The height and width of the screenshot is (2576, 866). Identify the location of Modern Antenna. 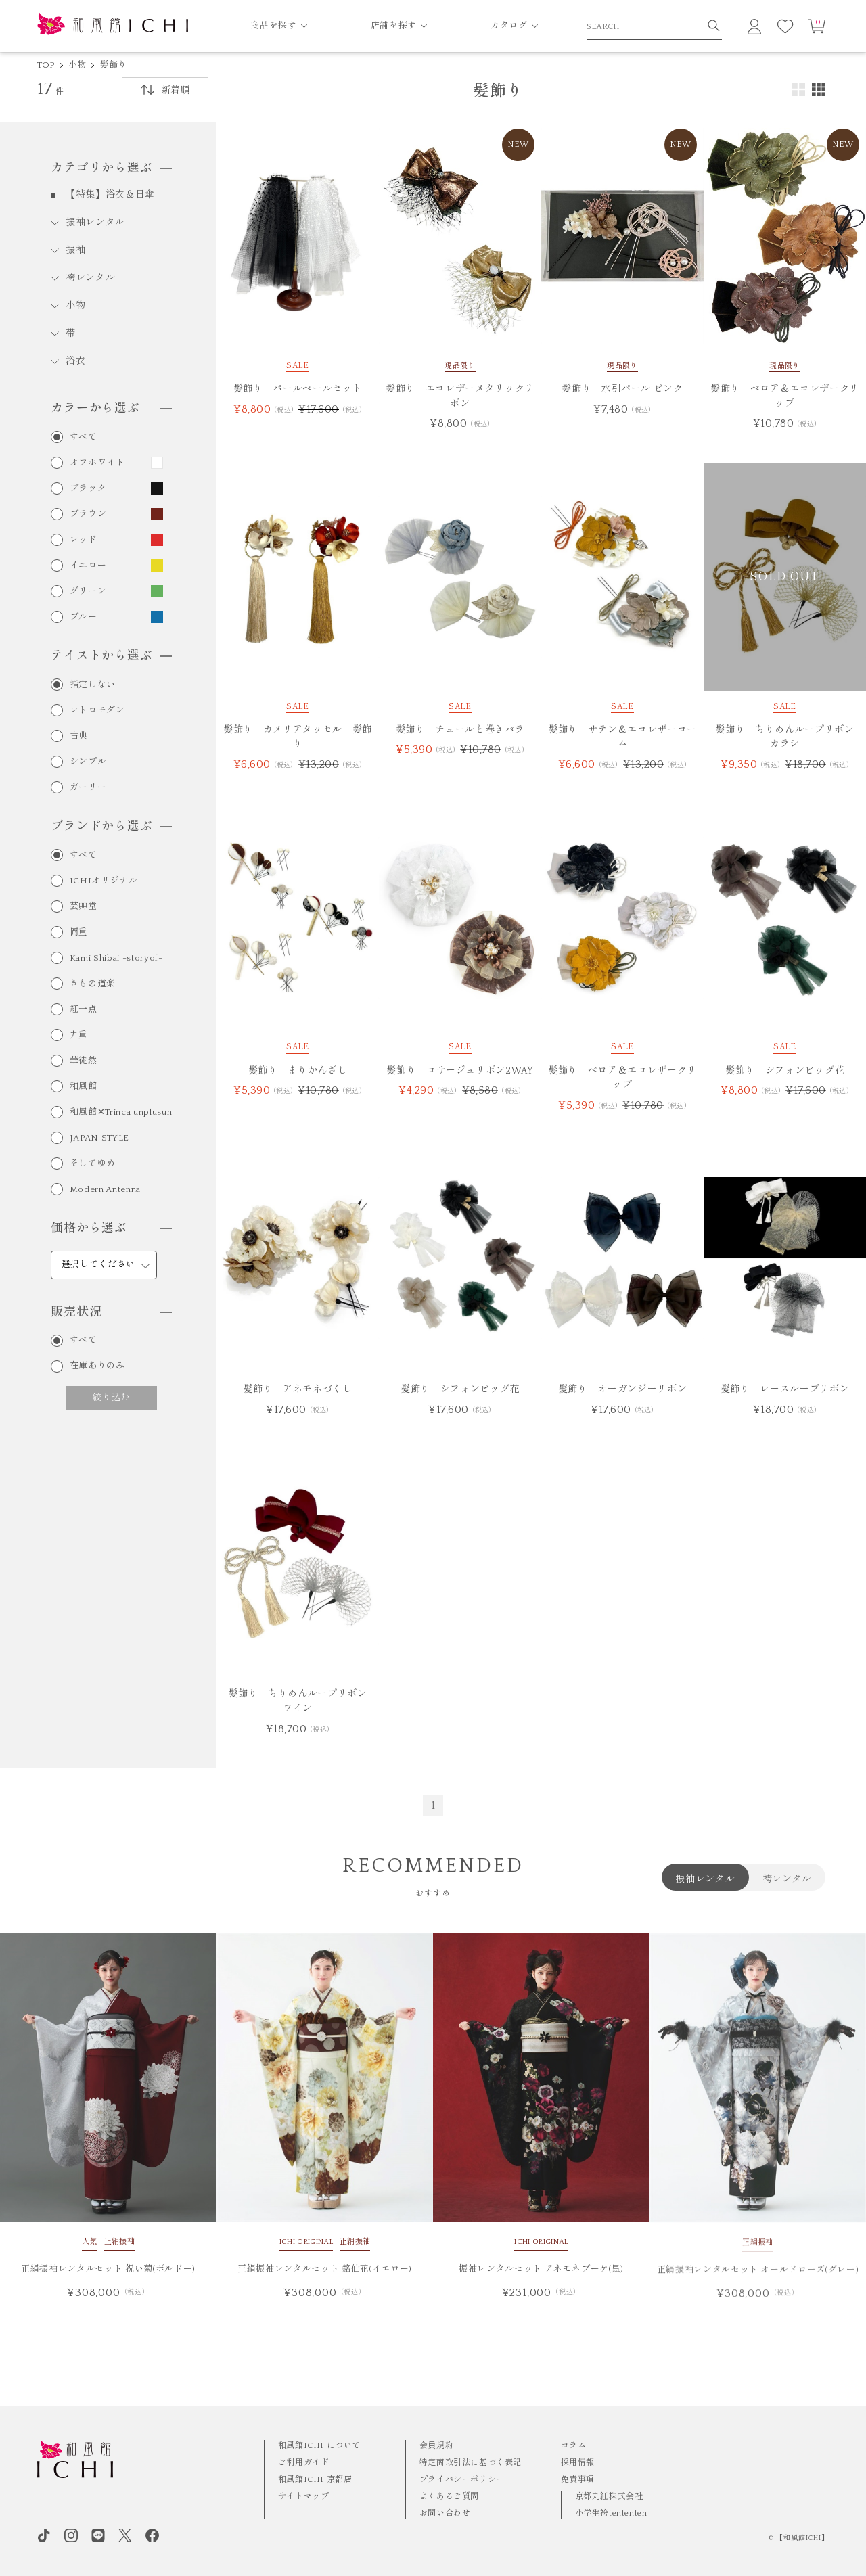
(105, 1189).